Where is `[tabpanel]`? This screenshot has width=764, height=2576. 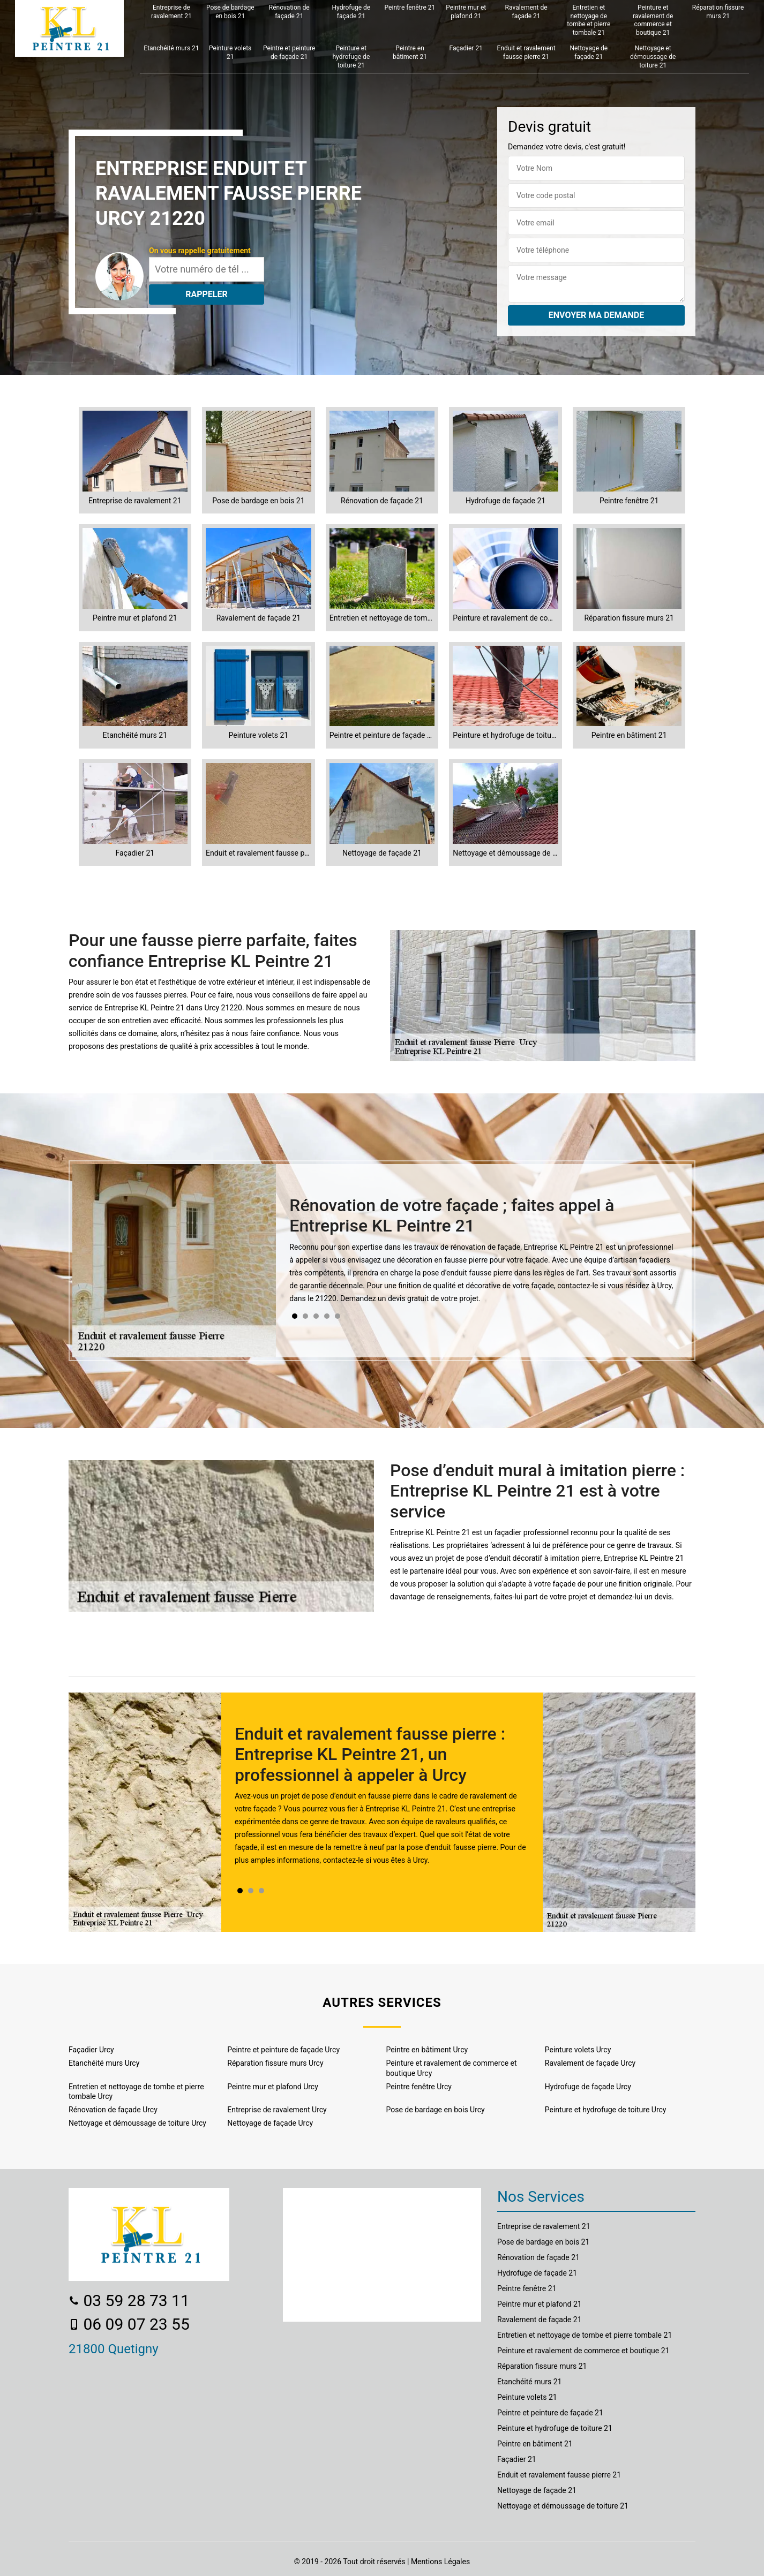 [tabpanel] is located at coordinates (483, 1254).